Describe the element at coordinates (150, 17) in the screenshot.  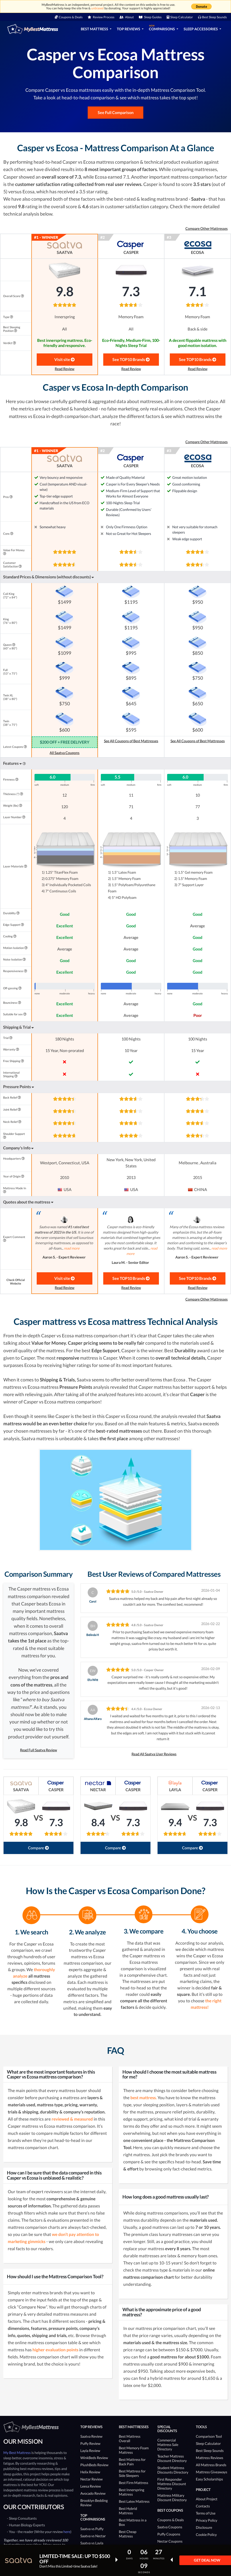
I see `Sleep Guides` at that location.